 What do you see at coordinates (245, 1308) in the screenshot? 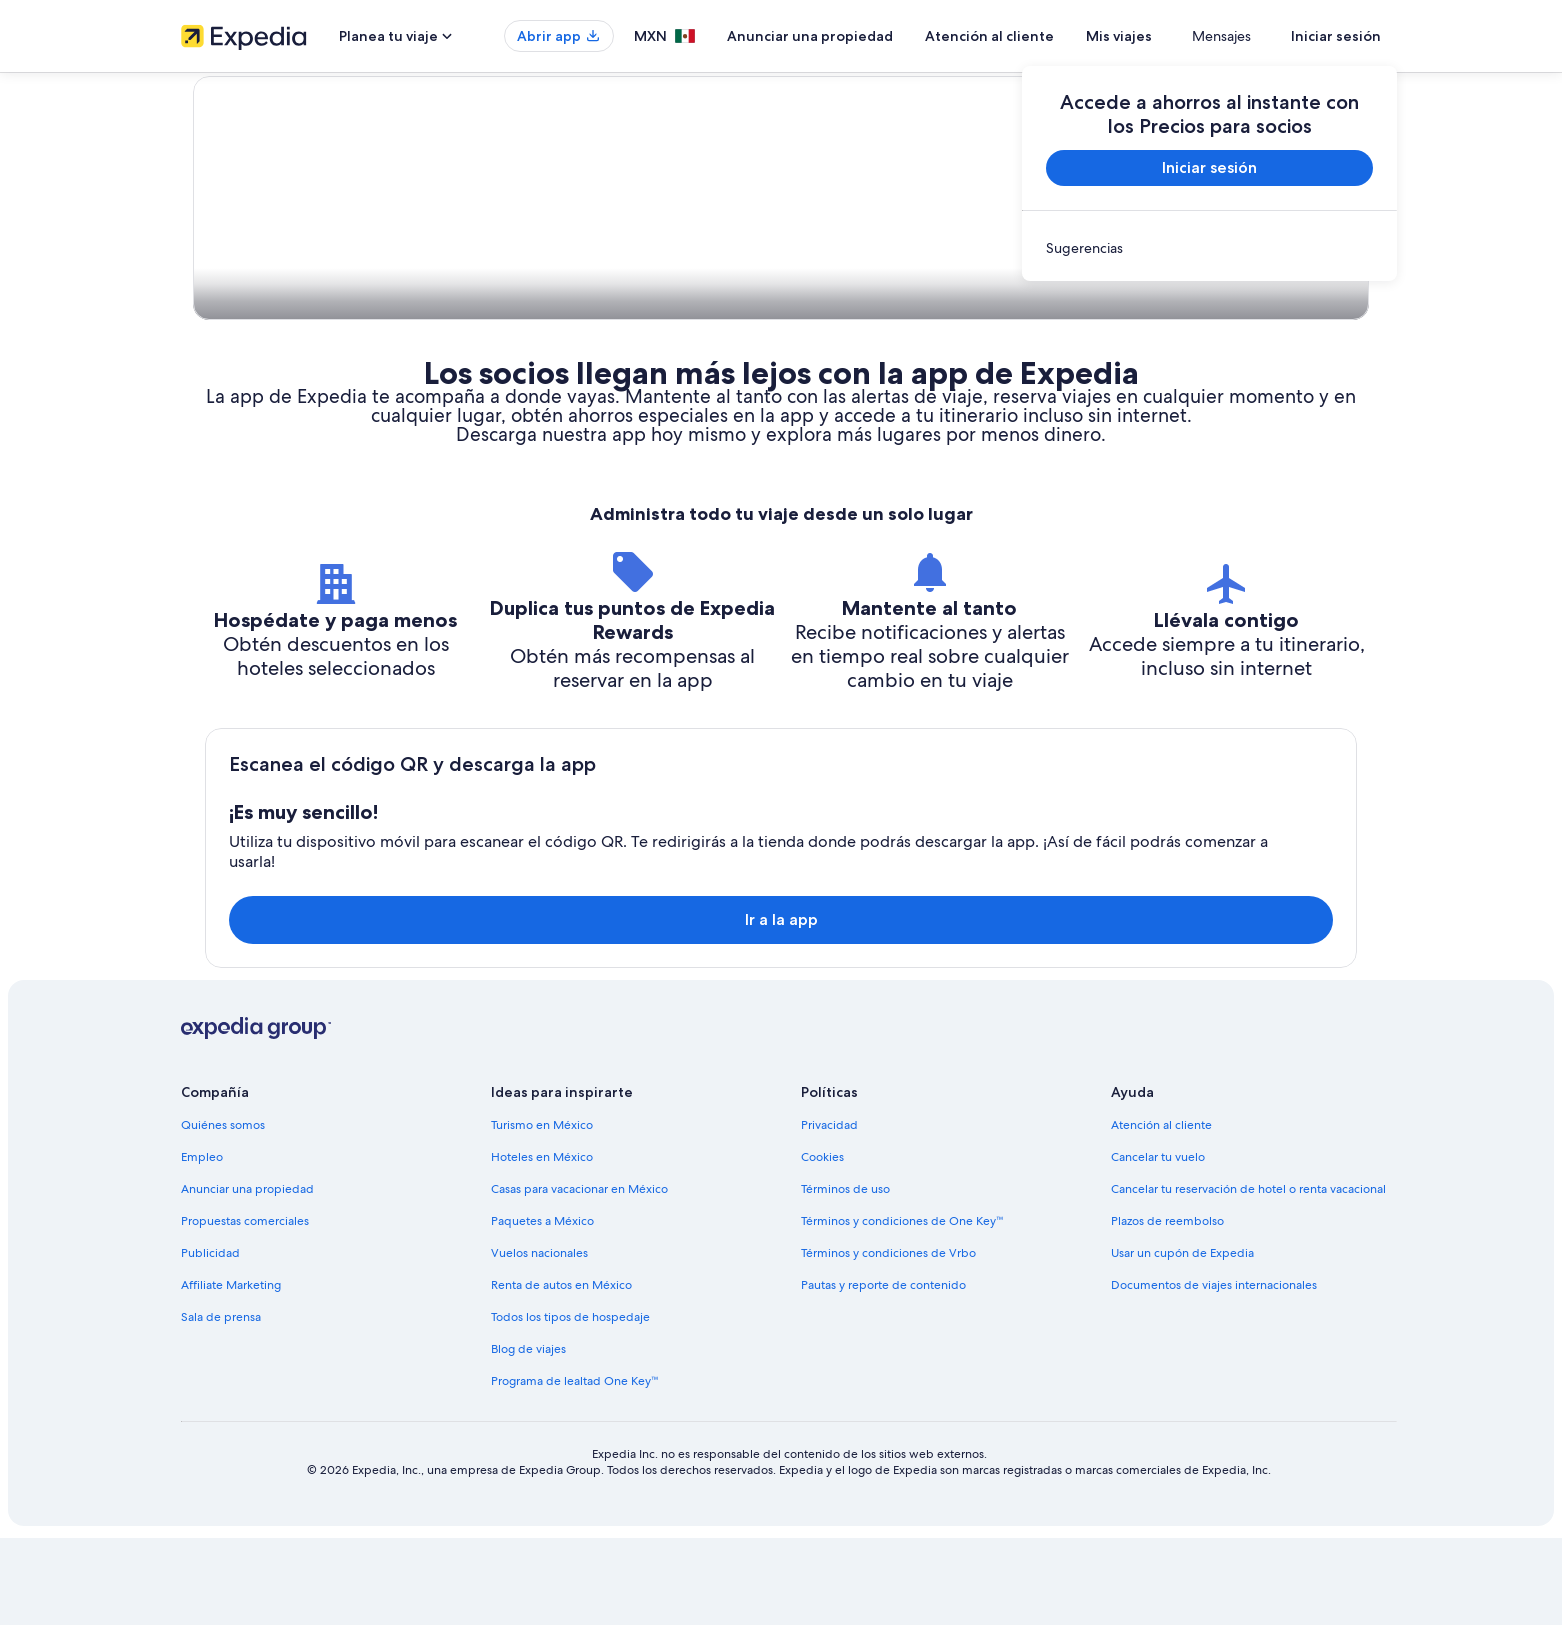
I see `Propuestas comerciales [link]` at bounding box center [245, 1308].